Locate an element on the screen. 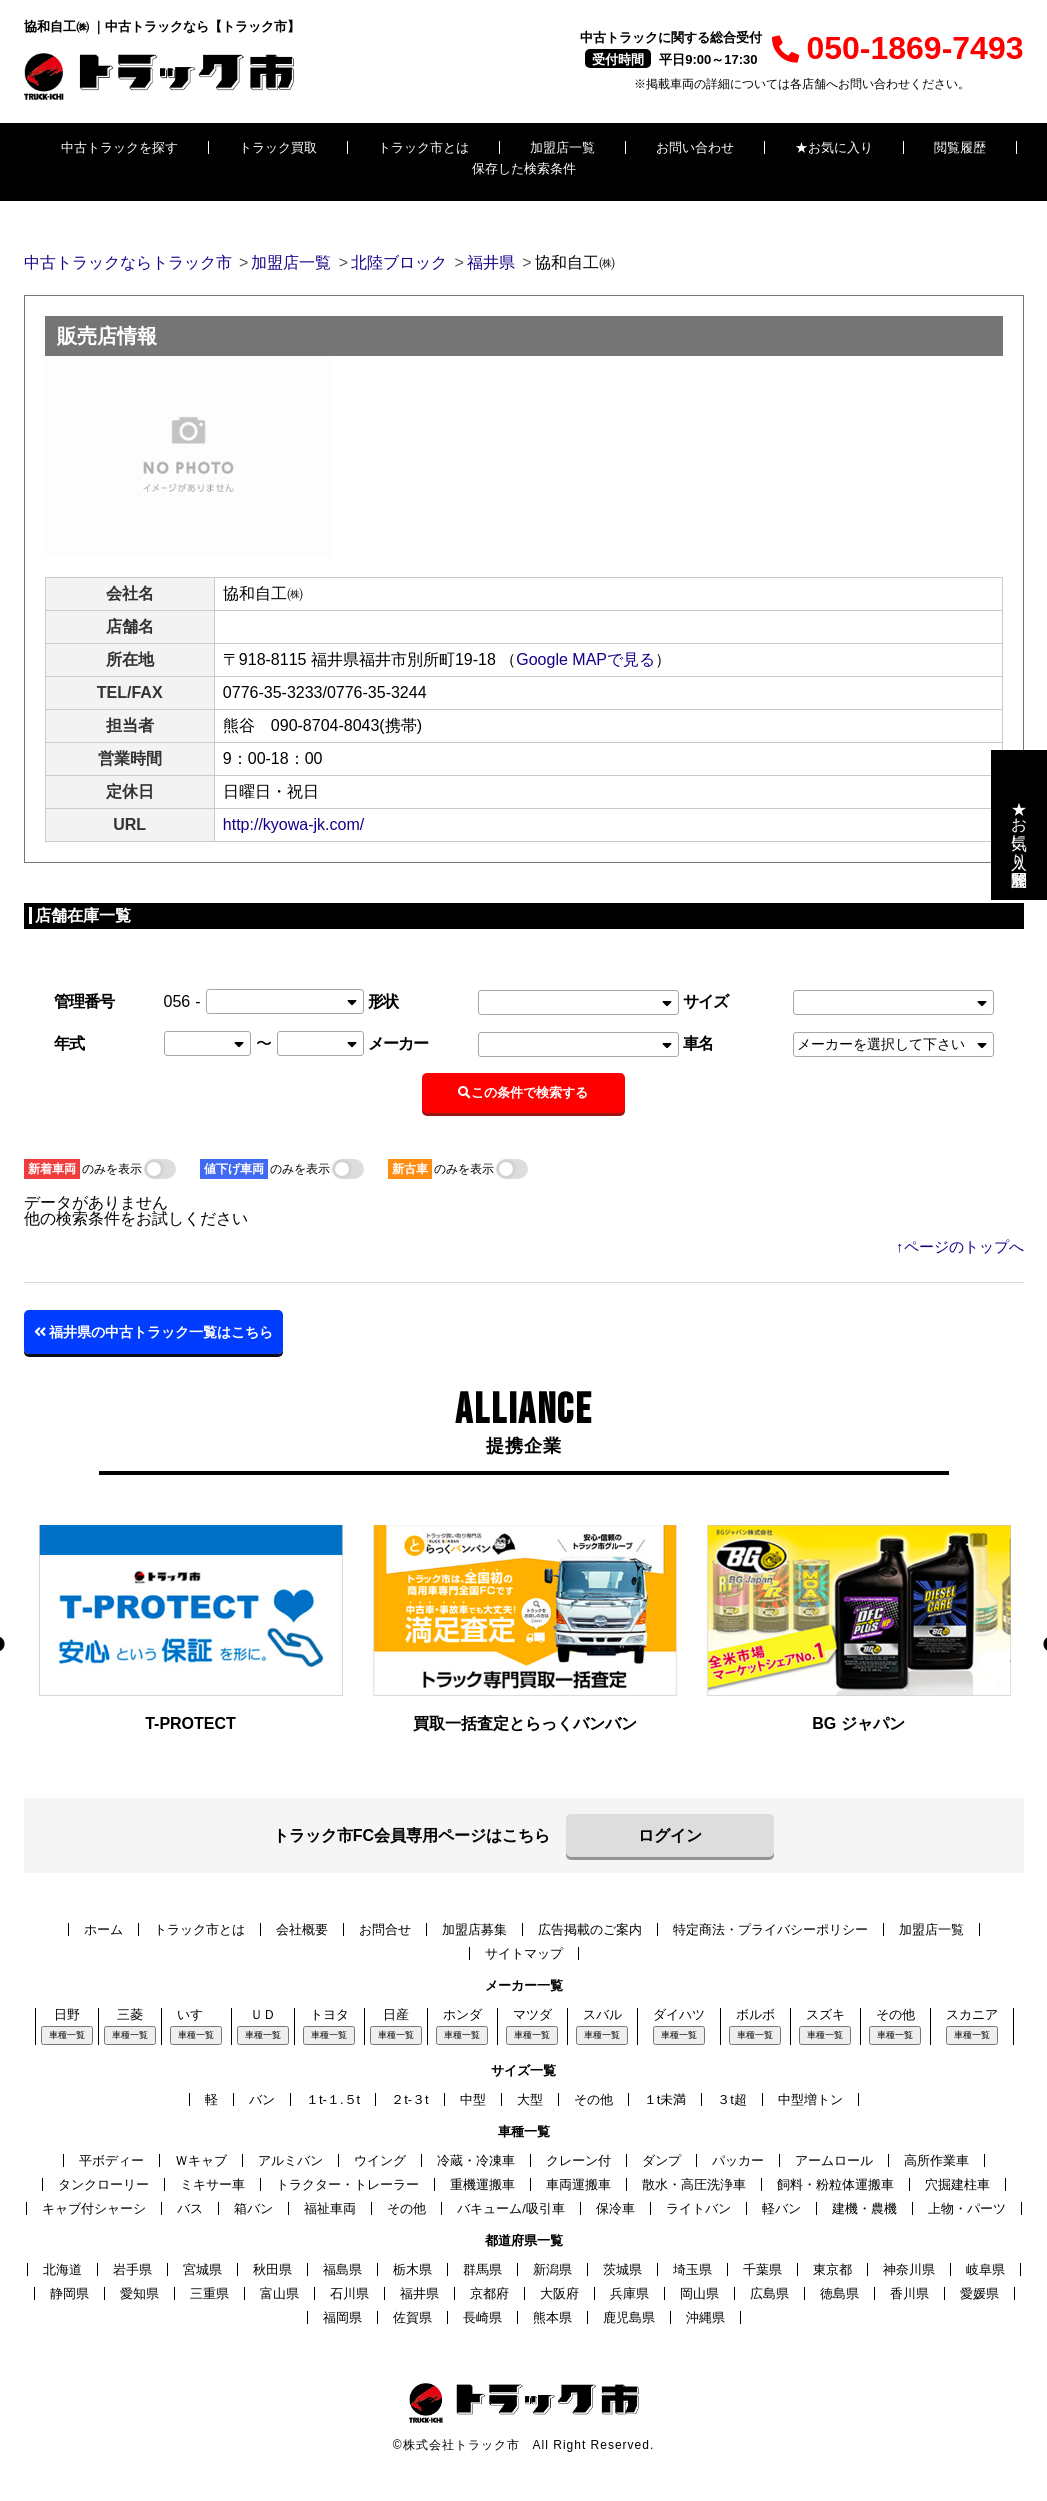 The width and height of the screenshot is (1047, 2501). その他 is located at coordinates (895, 2014).